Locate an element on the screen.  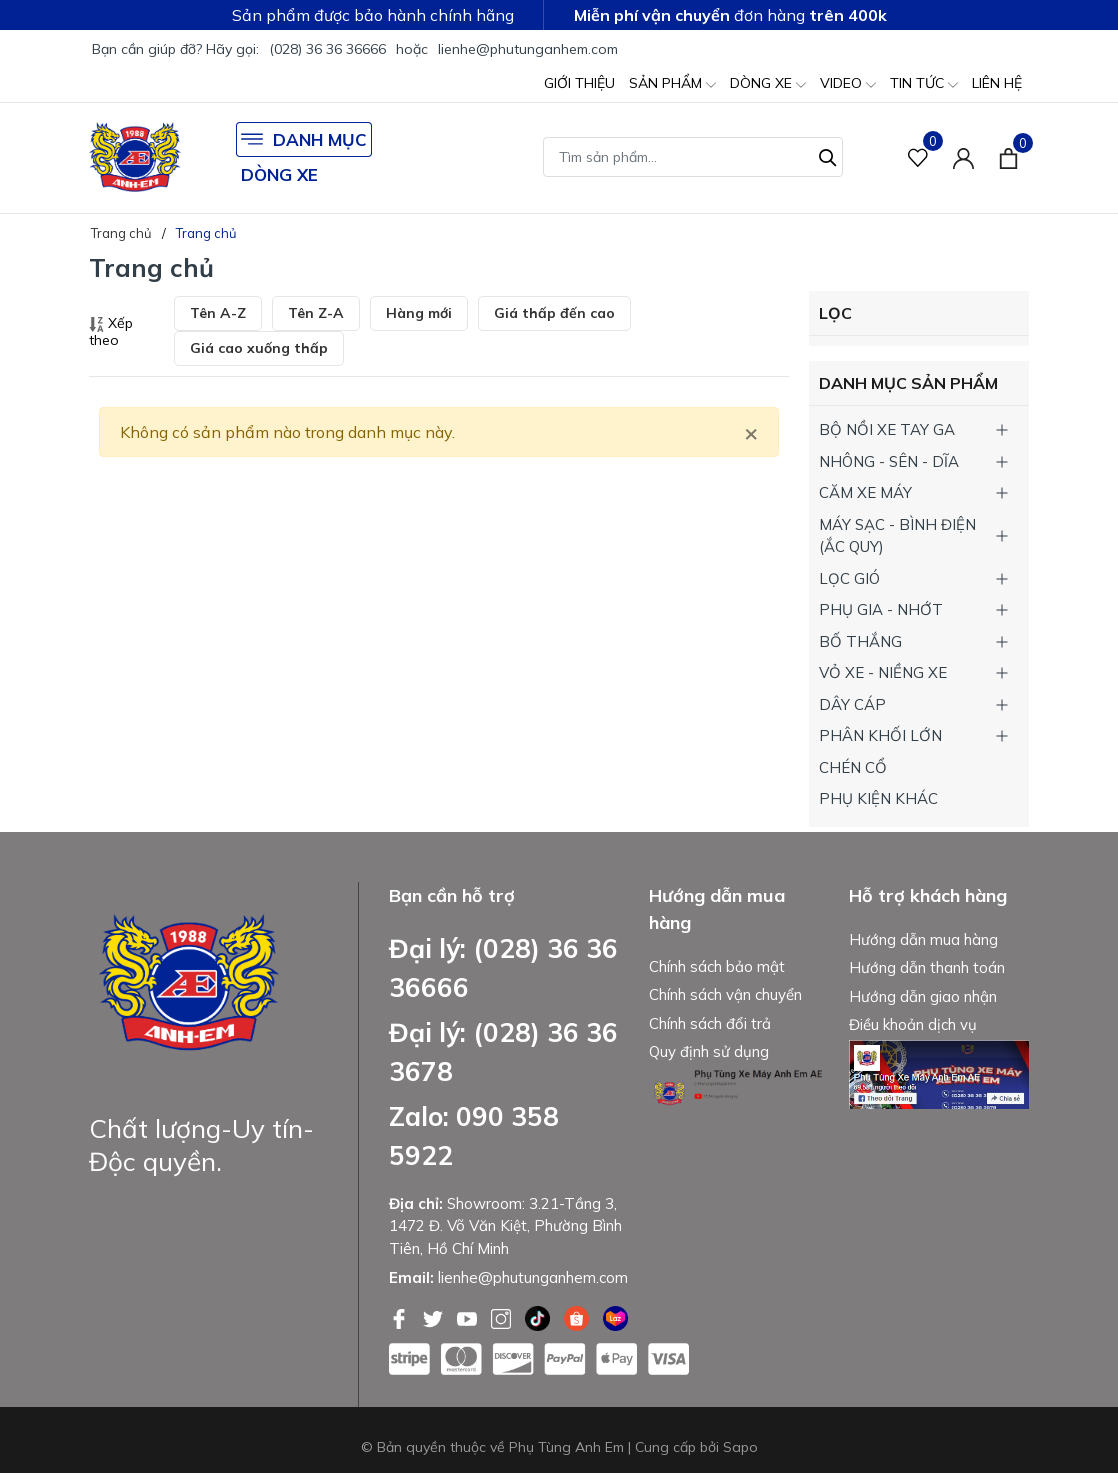
[Youtube] is located at coordinates (469, 1317).